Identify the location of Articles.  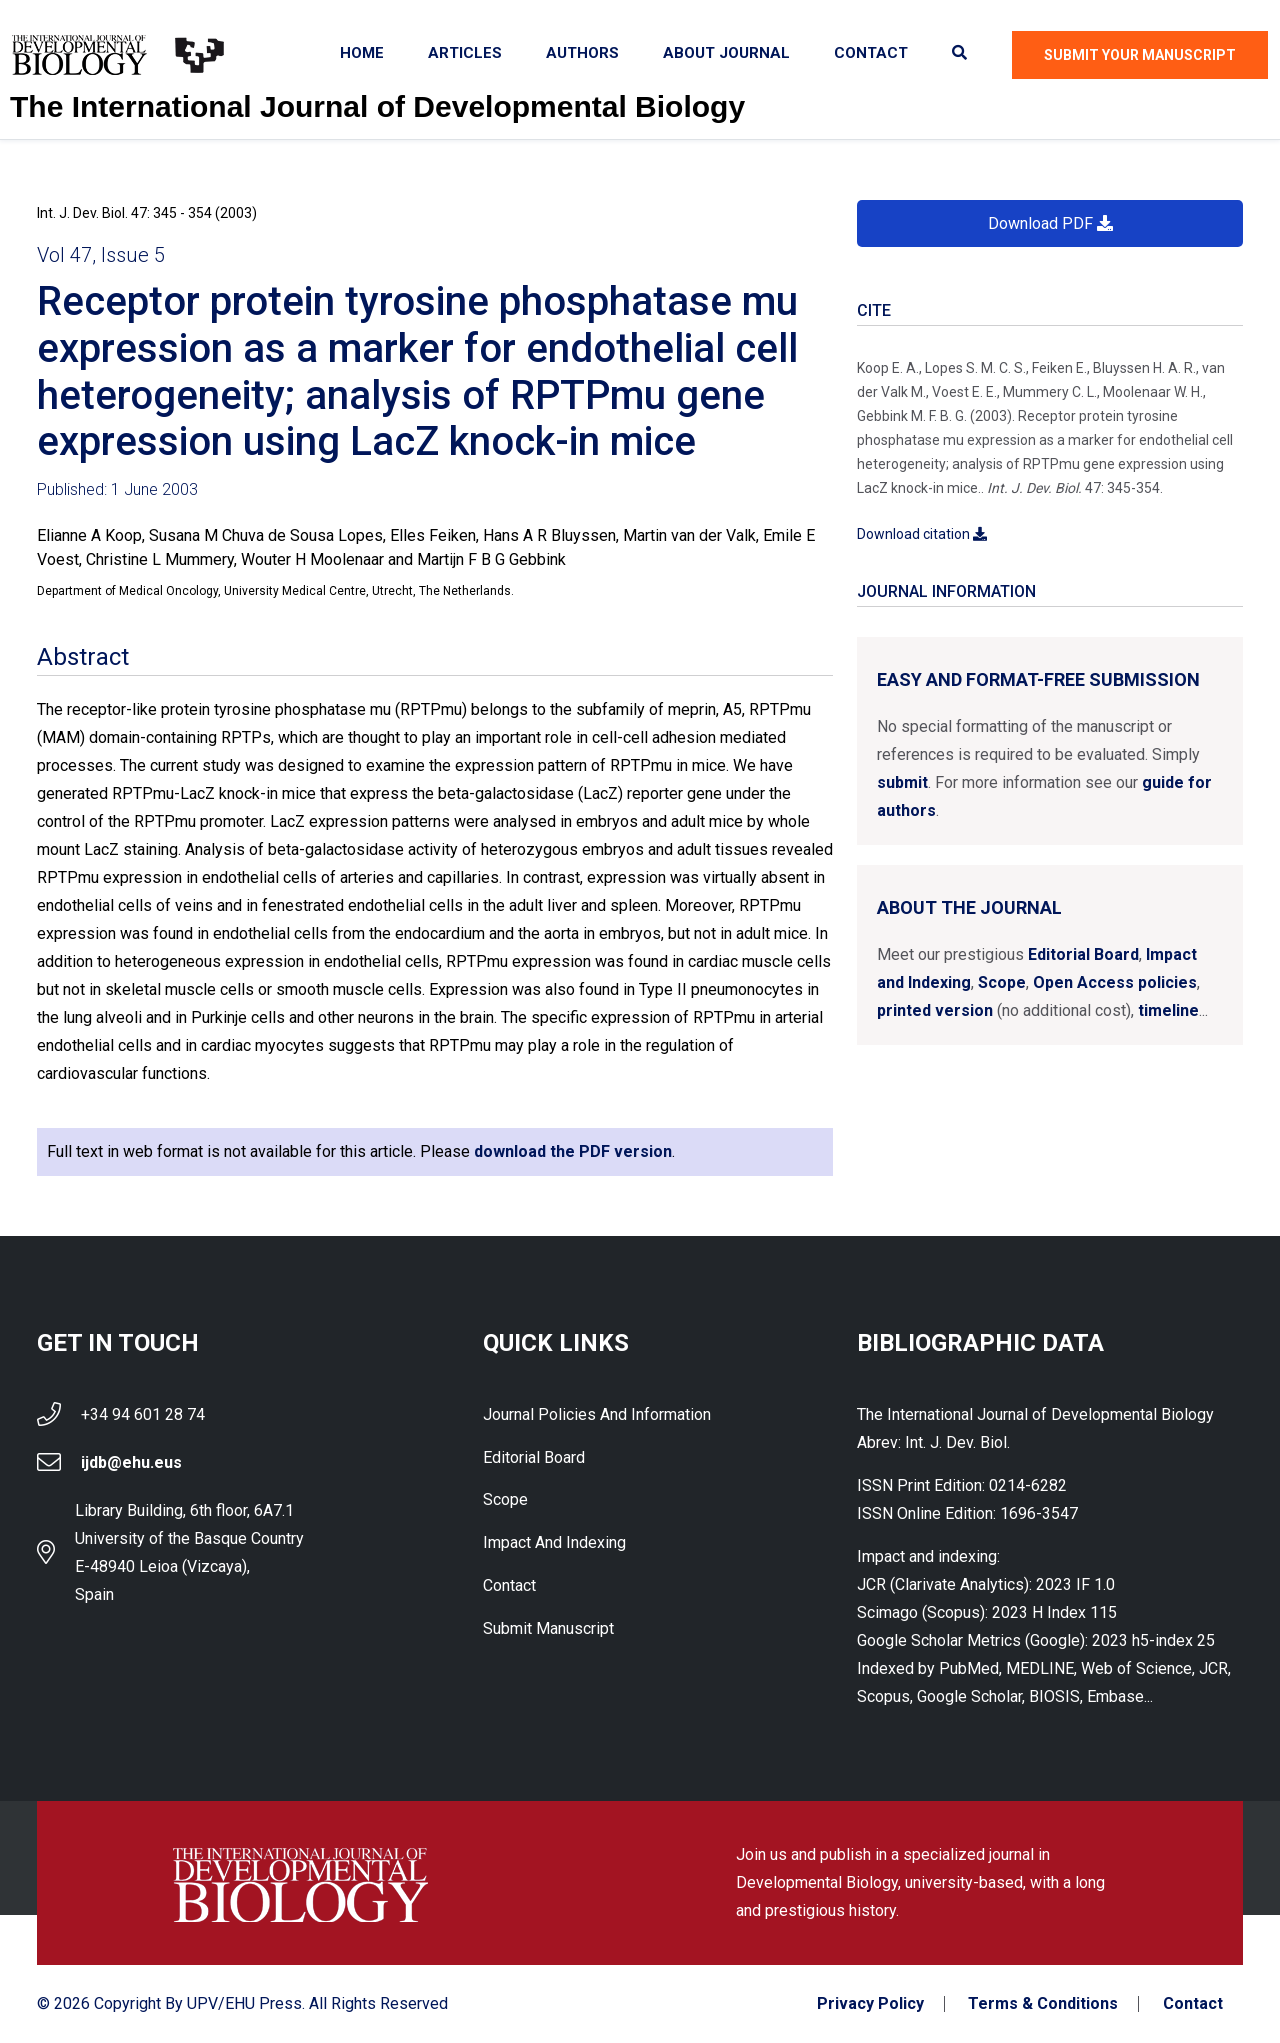
(465, 53).